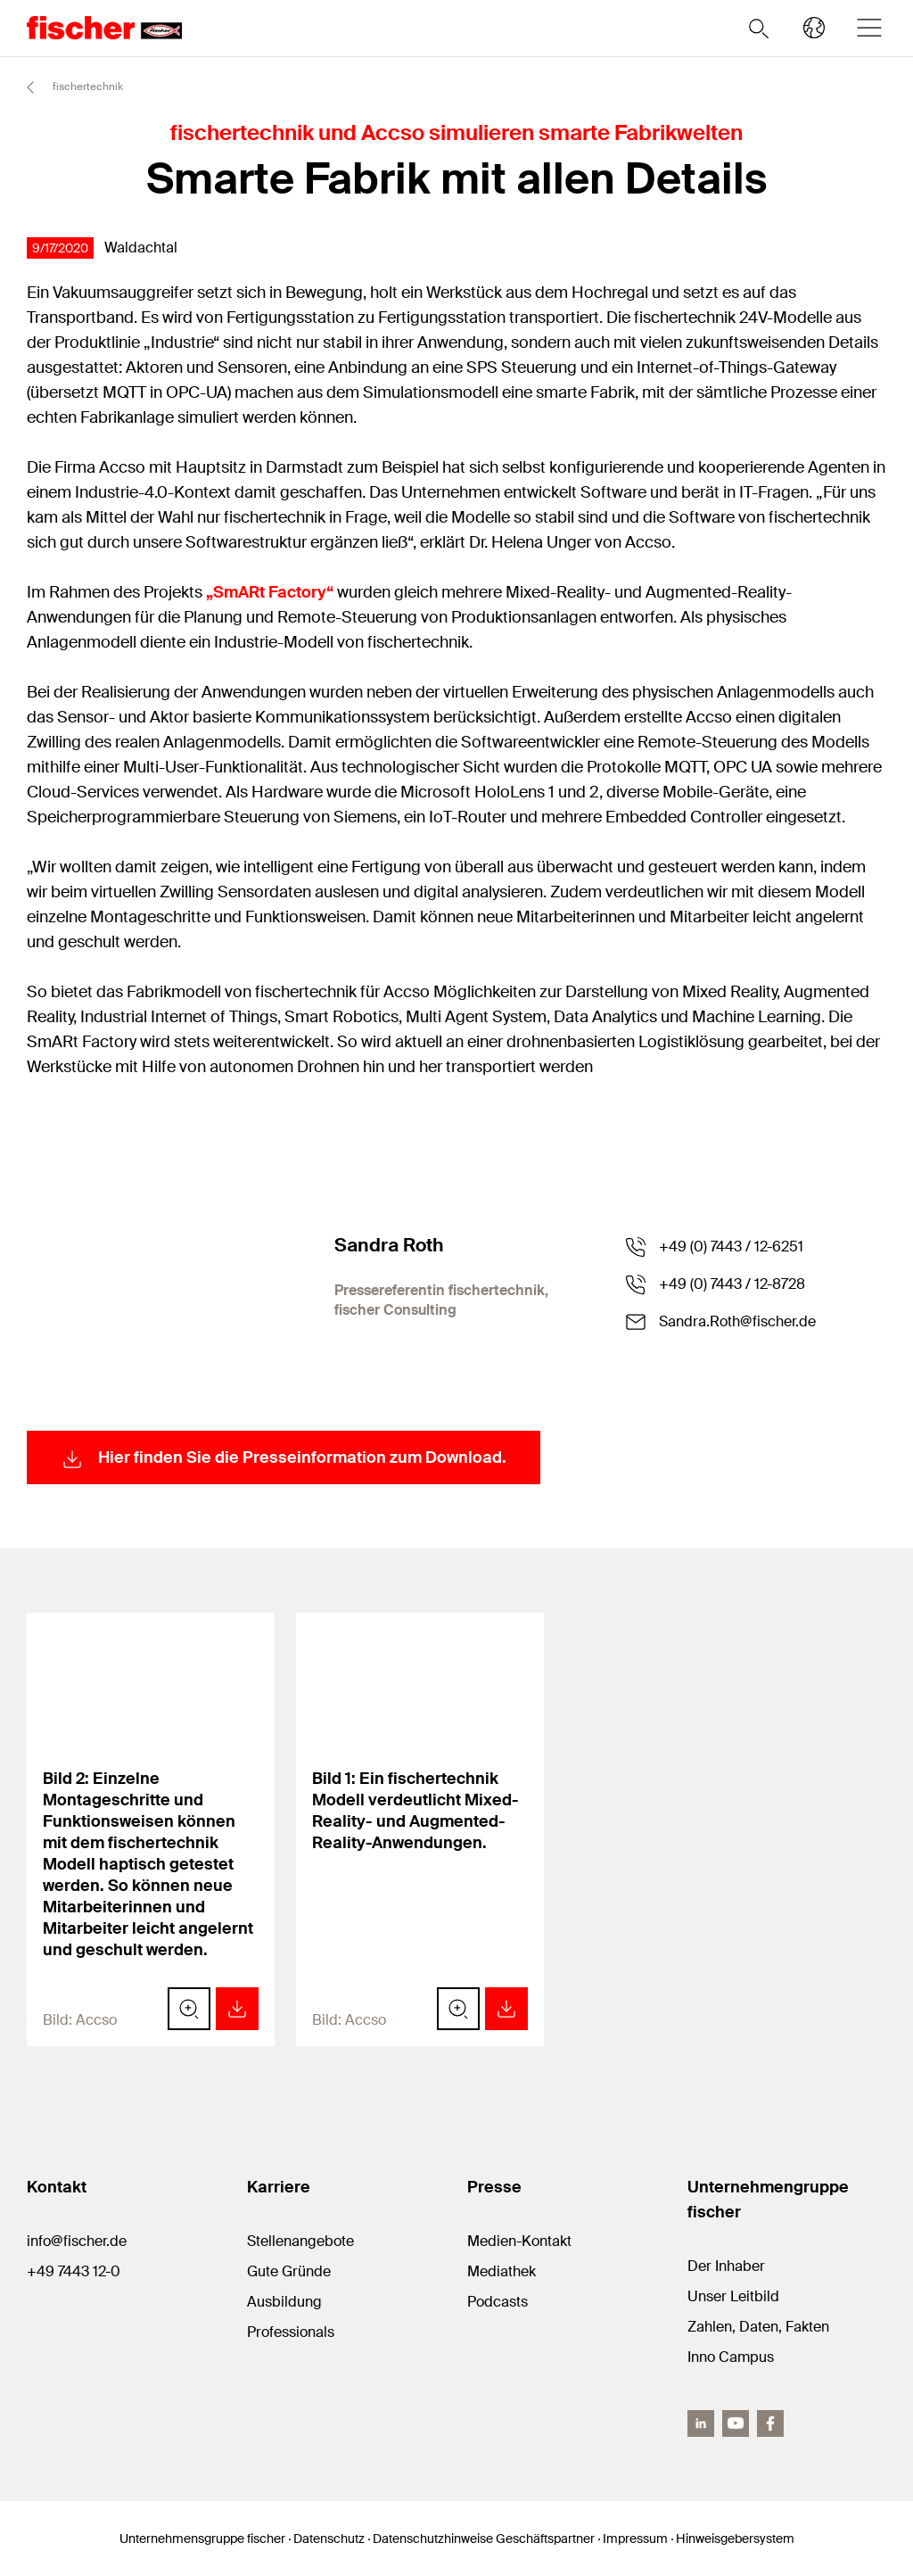 The width and height of the screenshot is (913, 2576). What do you see at coordinates (290, 2332) in the screenshot?
I see `Professionals` at bounding box center [290, 2332].